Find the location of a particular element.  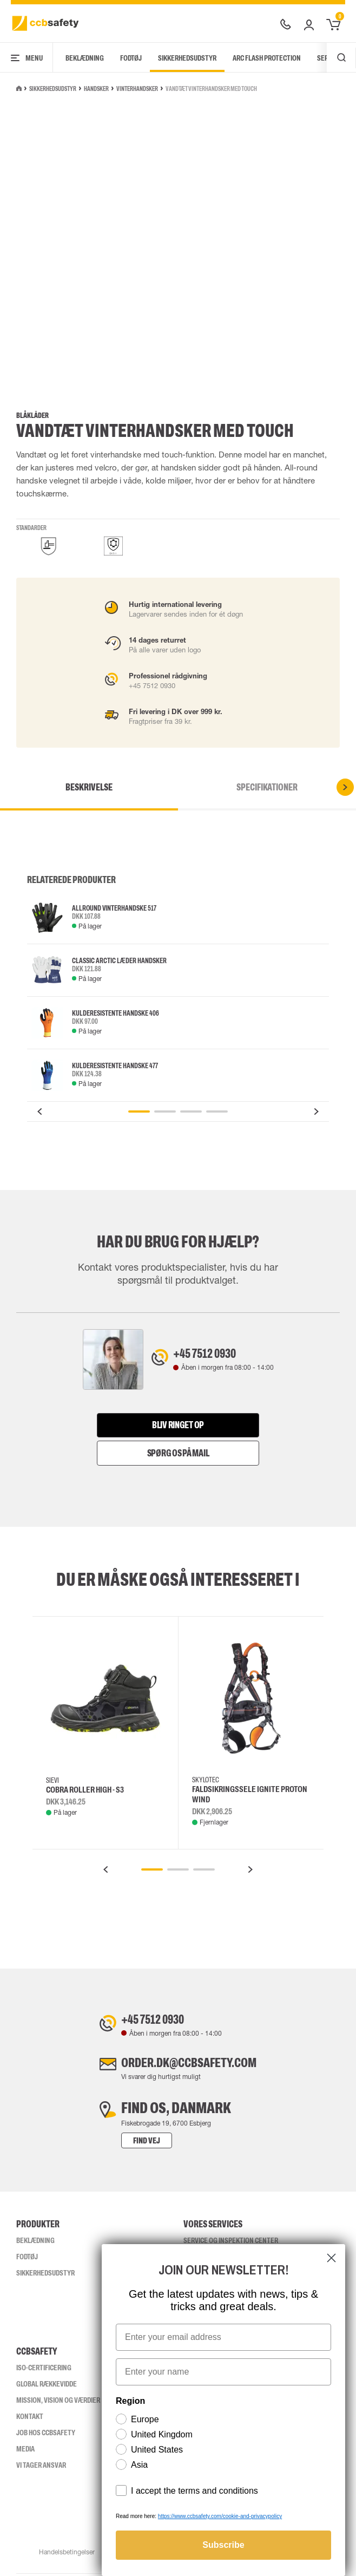

Subscribe is located at coordinates (223, 2544).